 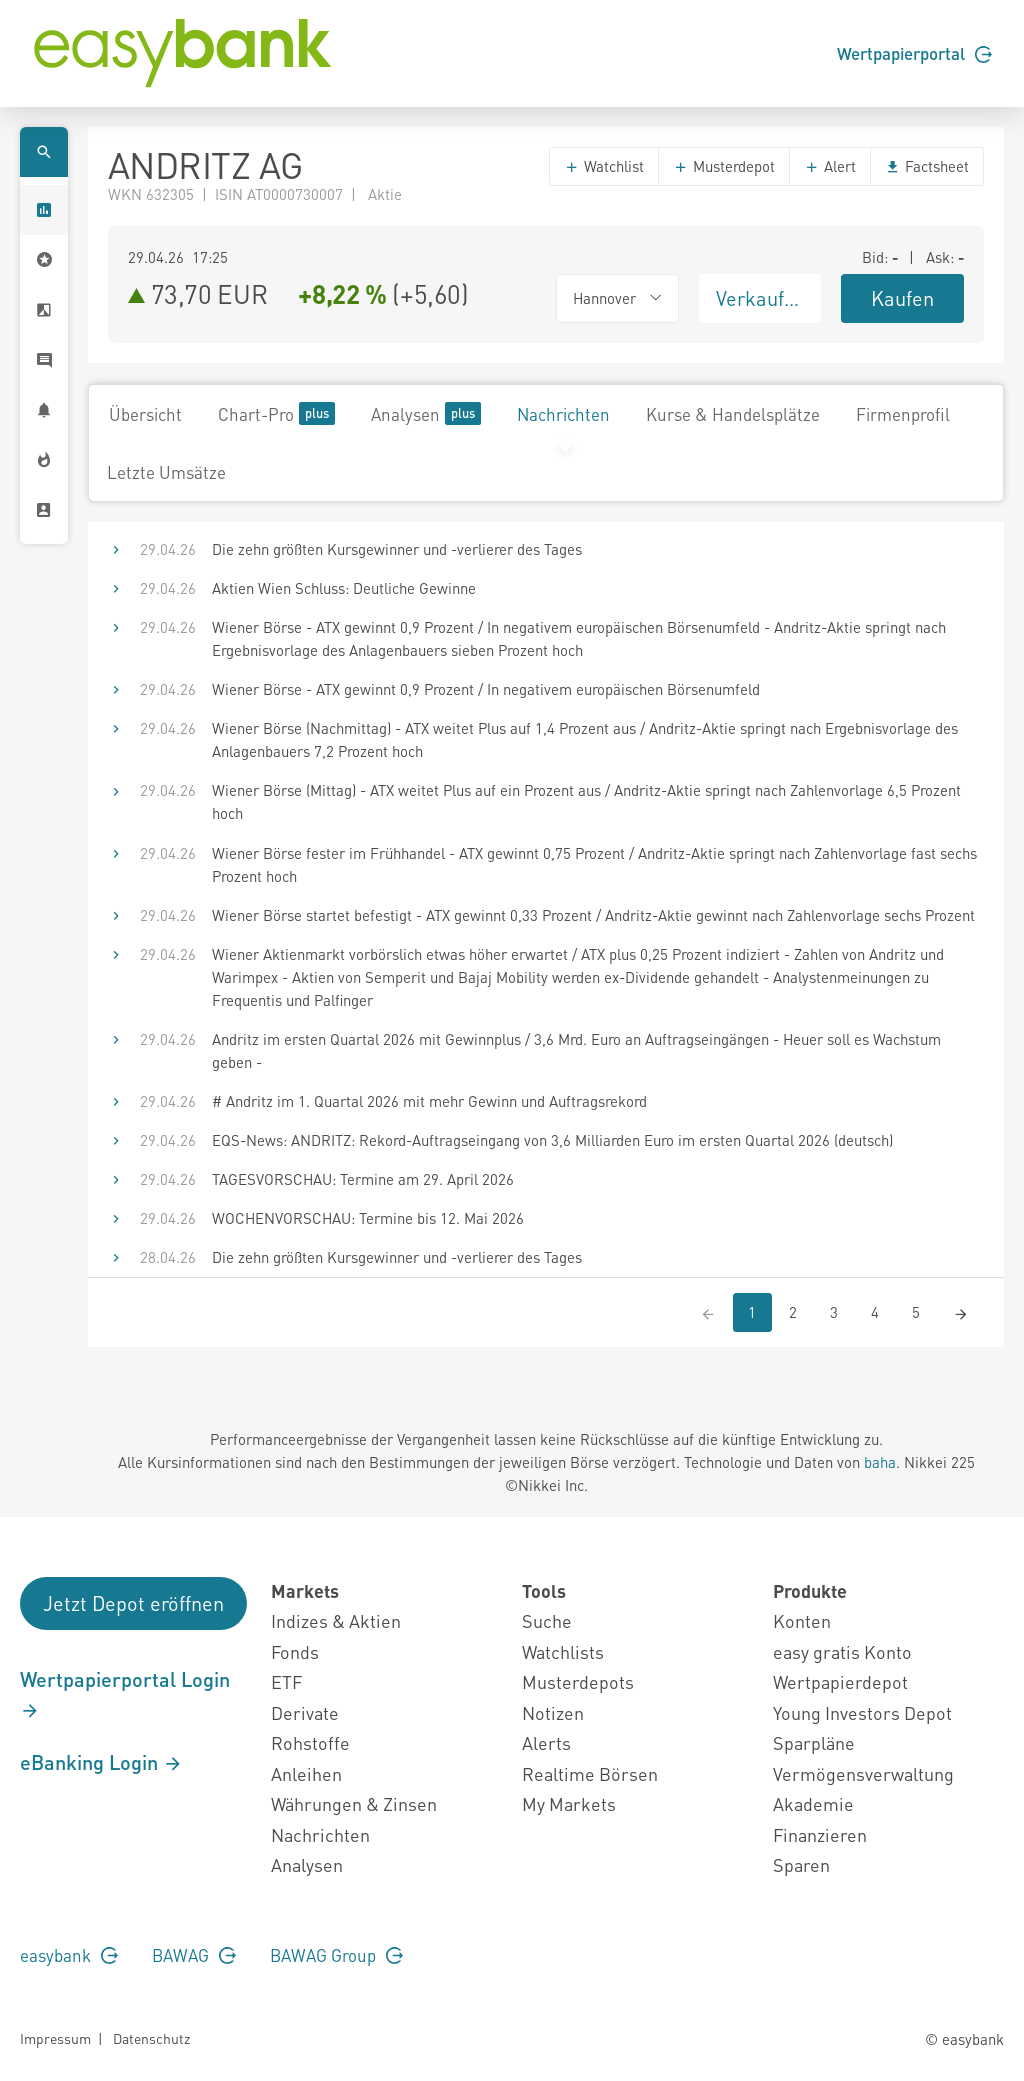 What do you see at coordinates (486, 689) in the screenshot?
I see `Wiener Börse - ATX gewinnt 0,9 Prozent / In negativem europäischen Börsenumfeld` at bounding box center [486, 689].